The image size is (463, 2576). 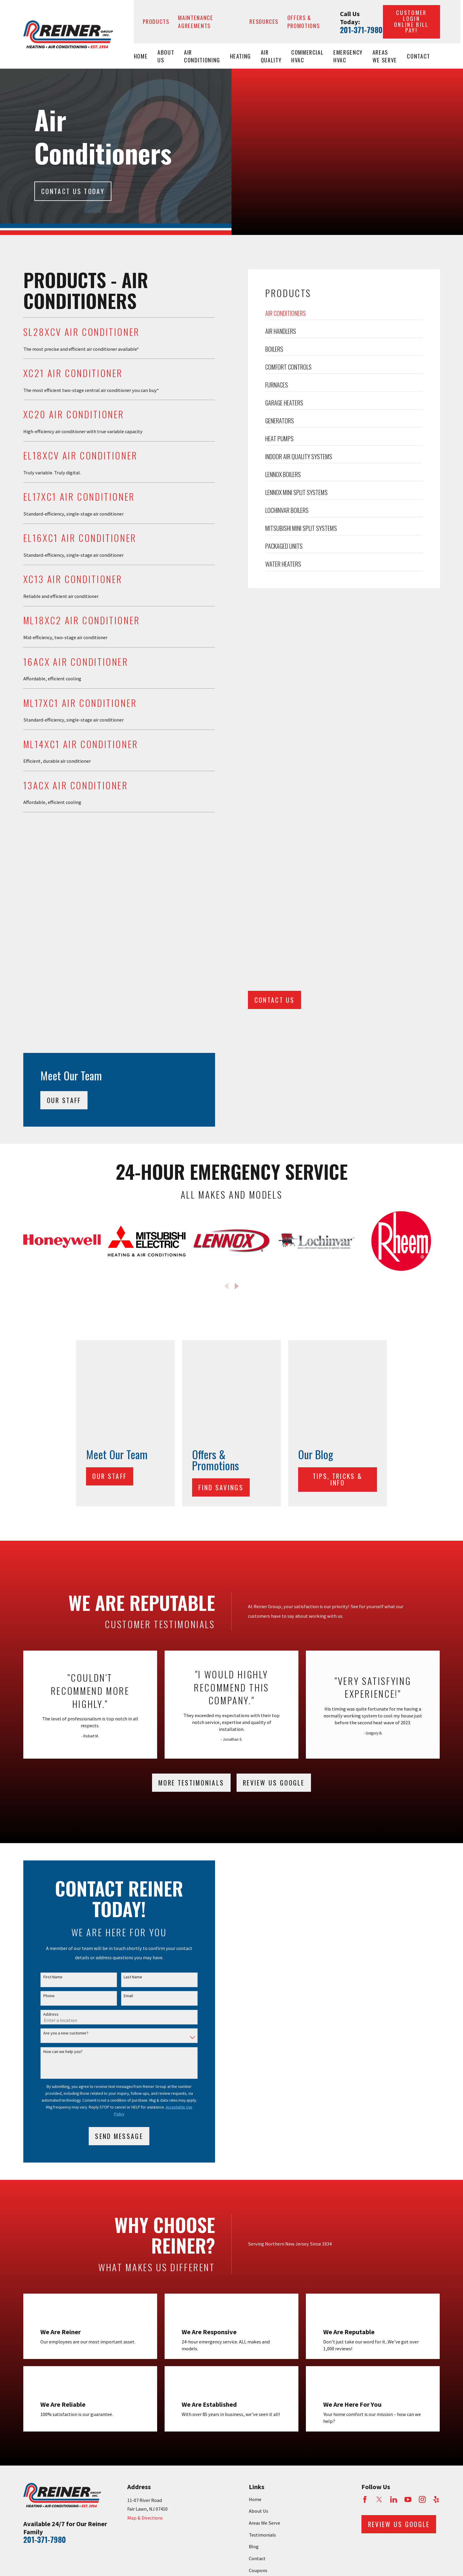 What do you see at coordinates (384, 56) in the screenshot?
I see `Areas We Serve [menuitem]` at bounding box center [384, 56].